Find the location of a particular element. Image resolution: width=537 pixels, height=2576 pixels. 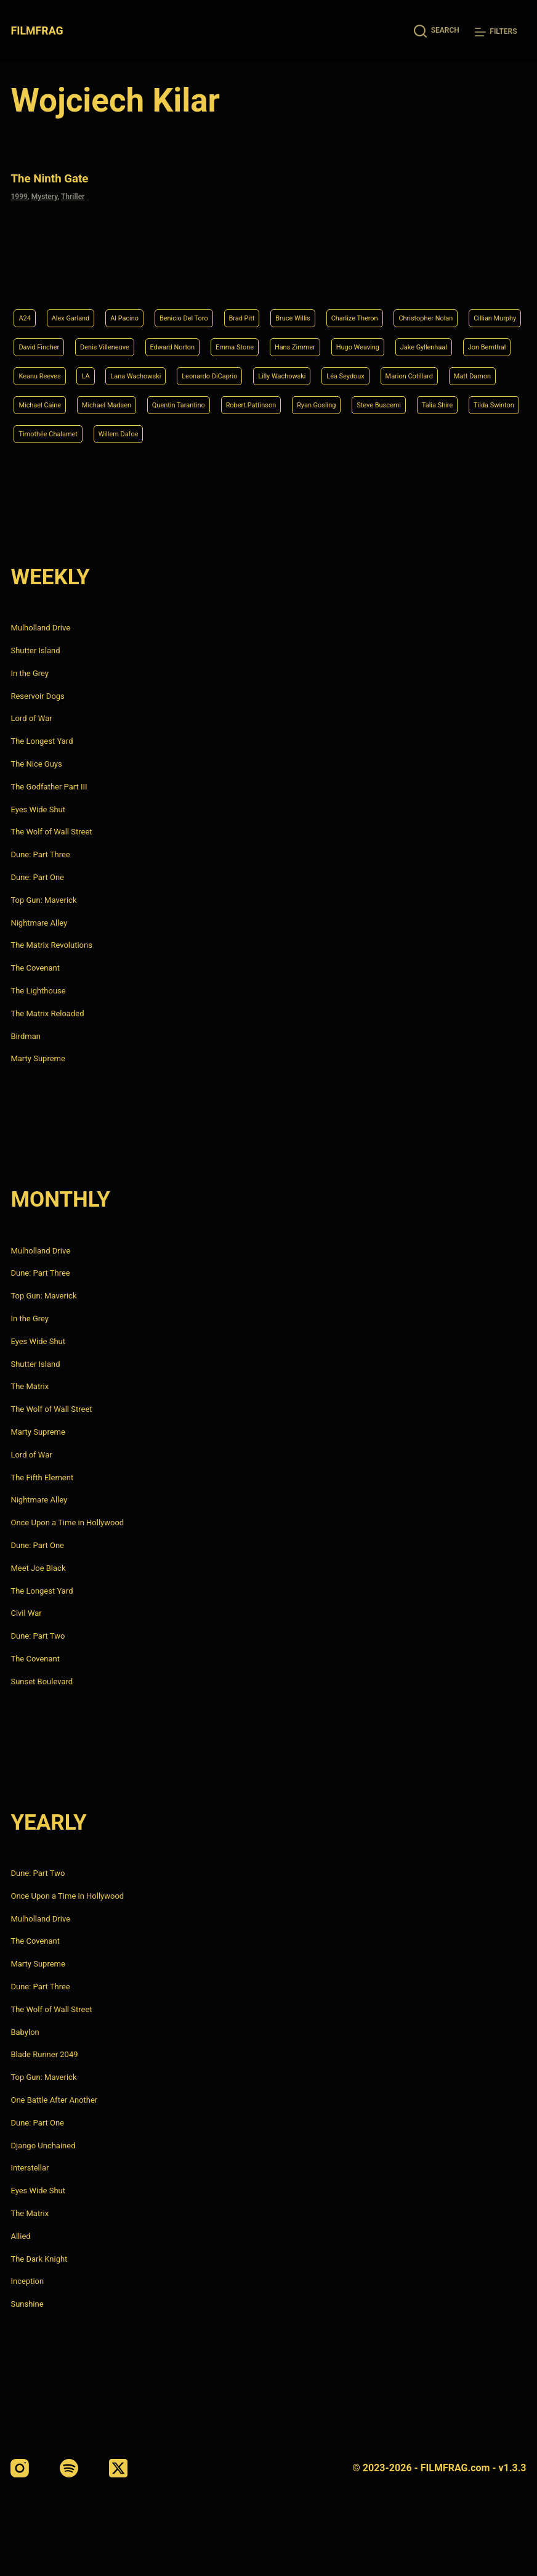

Civil War is located at coordinates (25, 1613).